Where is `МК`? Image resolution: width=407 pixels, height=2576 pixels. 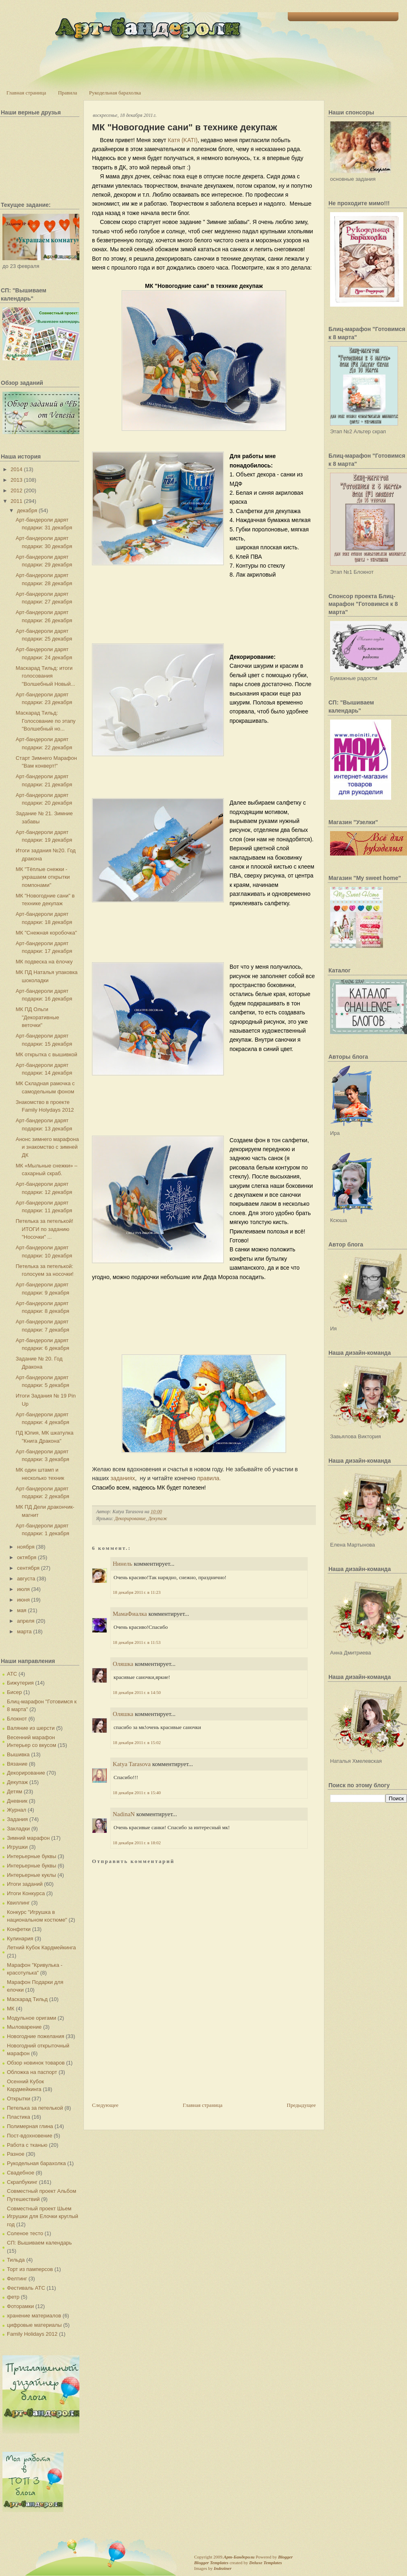 МК is located at coordinates (10, 2009).